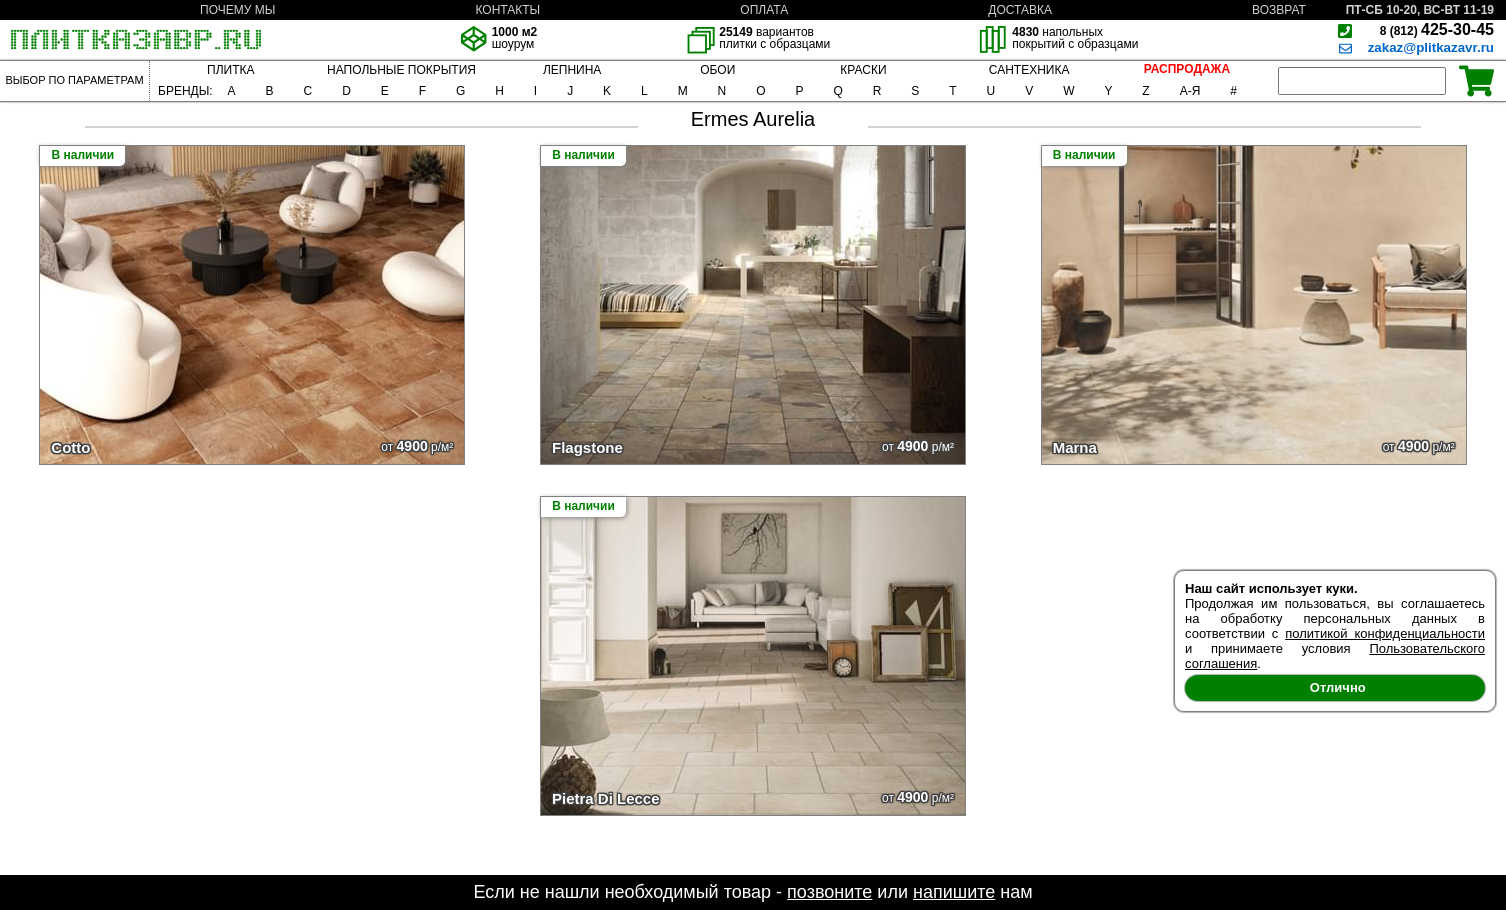 This screenshot has height=910, width=1506. I want to click on 425-30-45, so click(1437, 29).